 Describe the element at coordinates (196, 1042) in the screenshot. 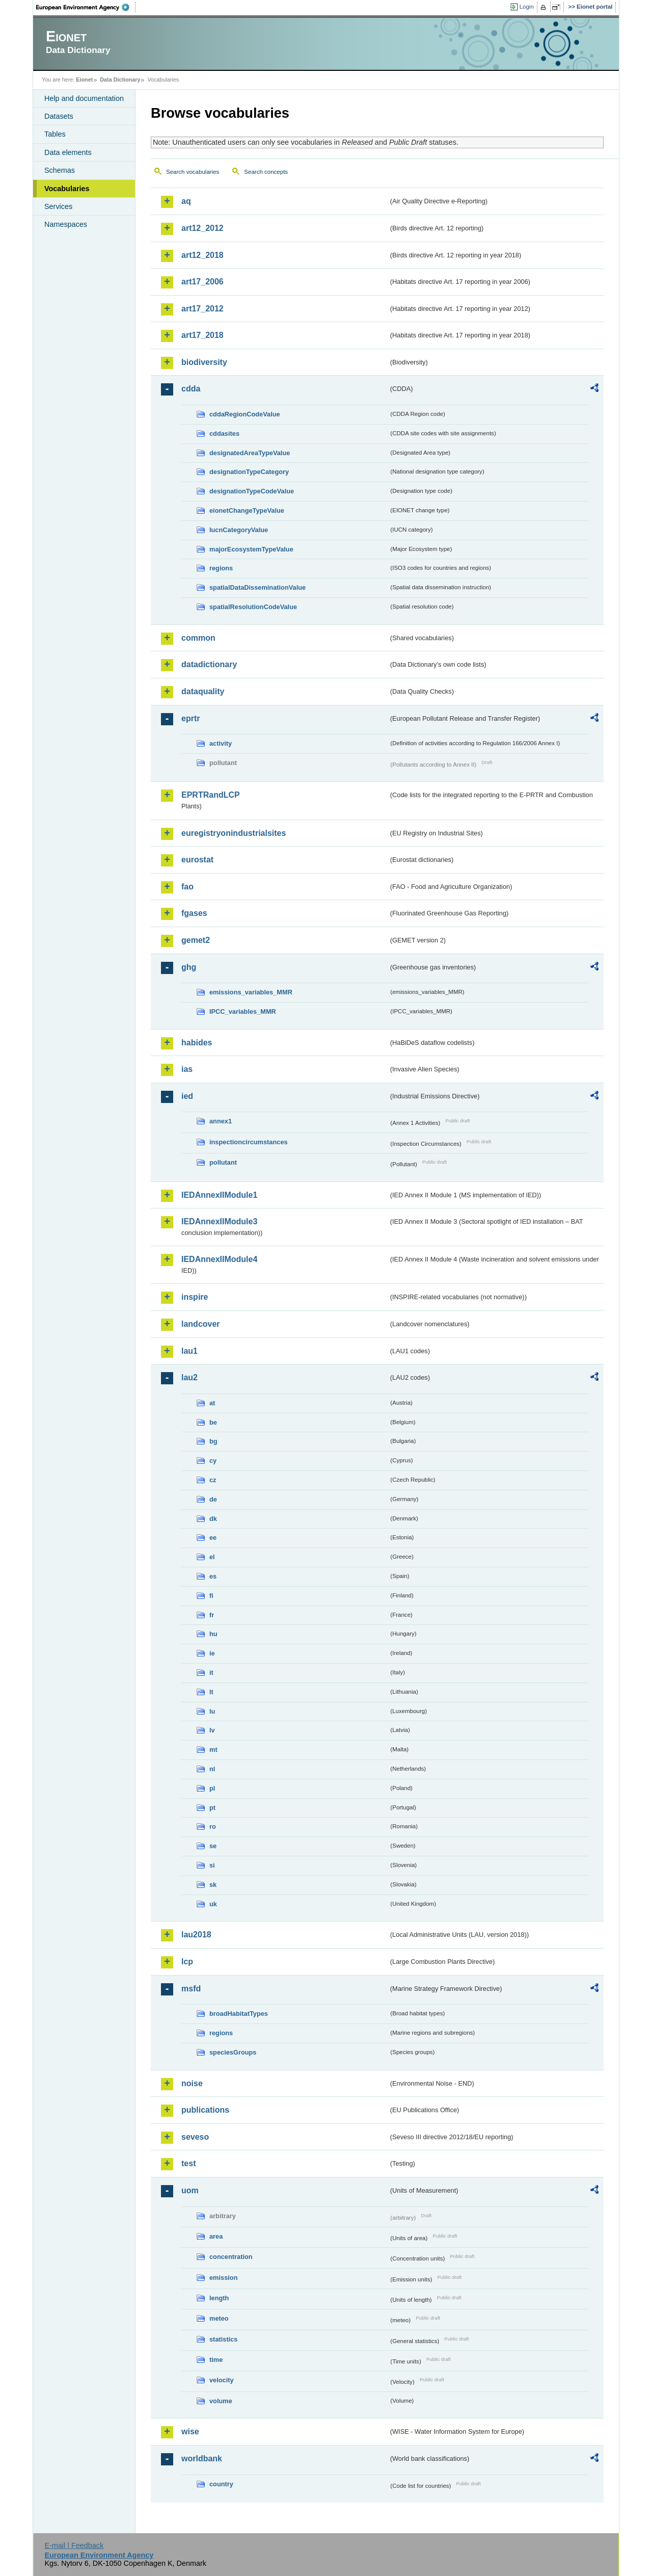

I see `habides` at that location.